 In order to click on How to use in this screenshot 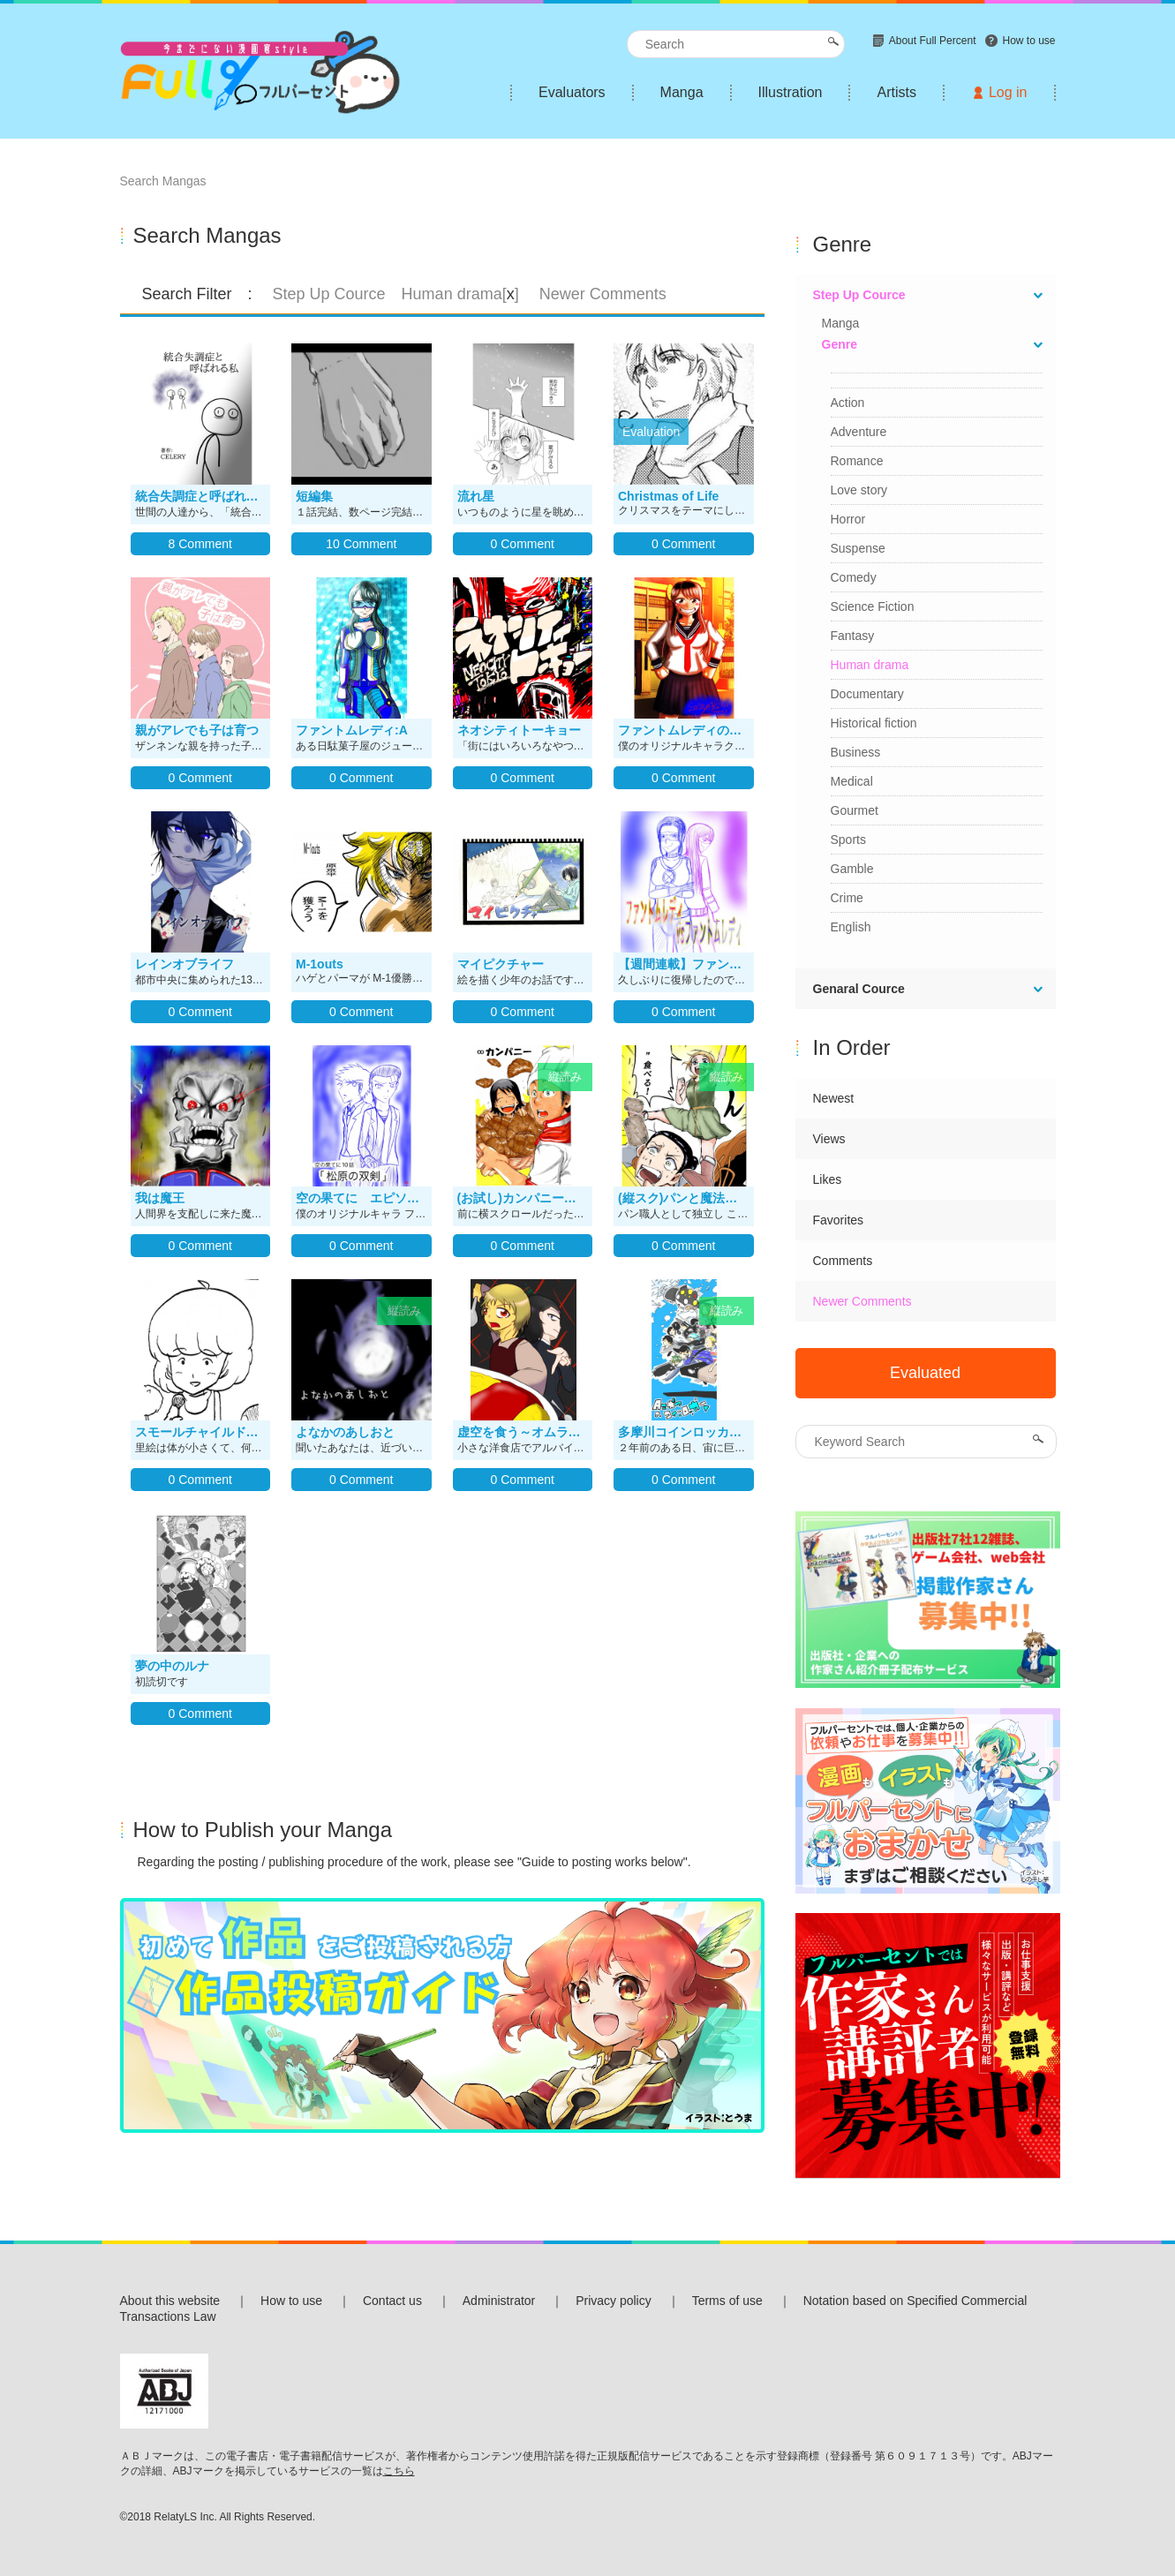, I will do `click(291, 2301)`.